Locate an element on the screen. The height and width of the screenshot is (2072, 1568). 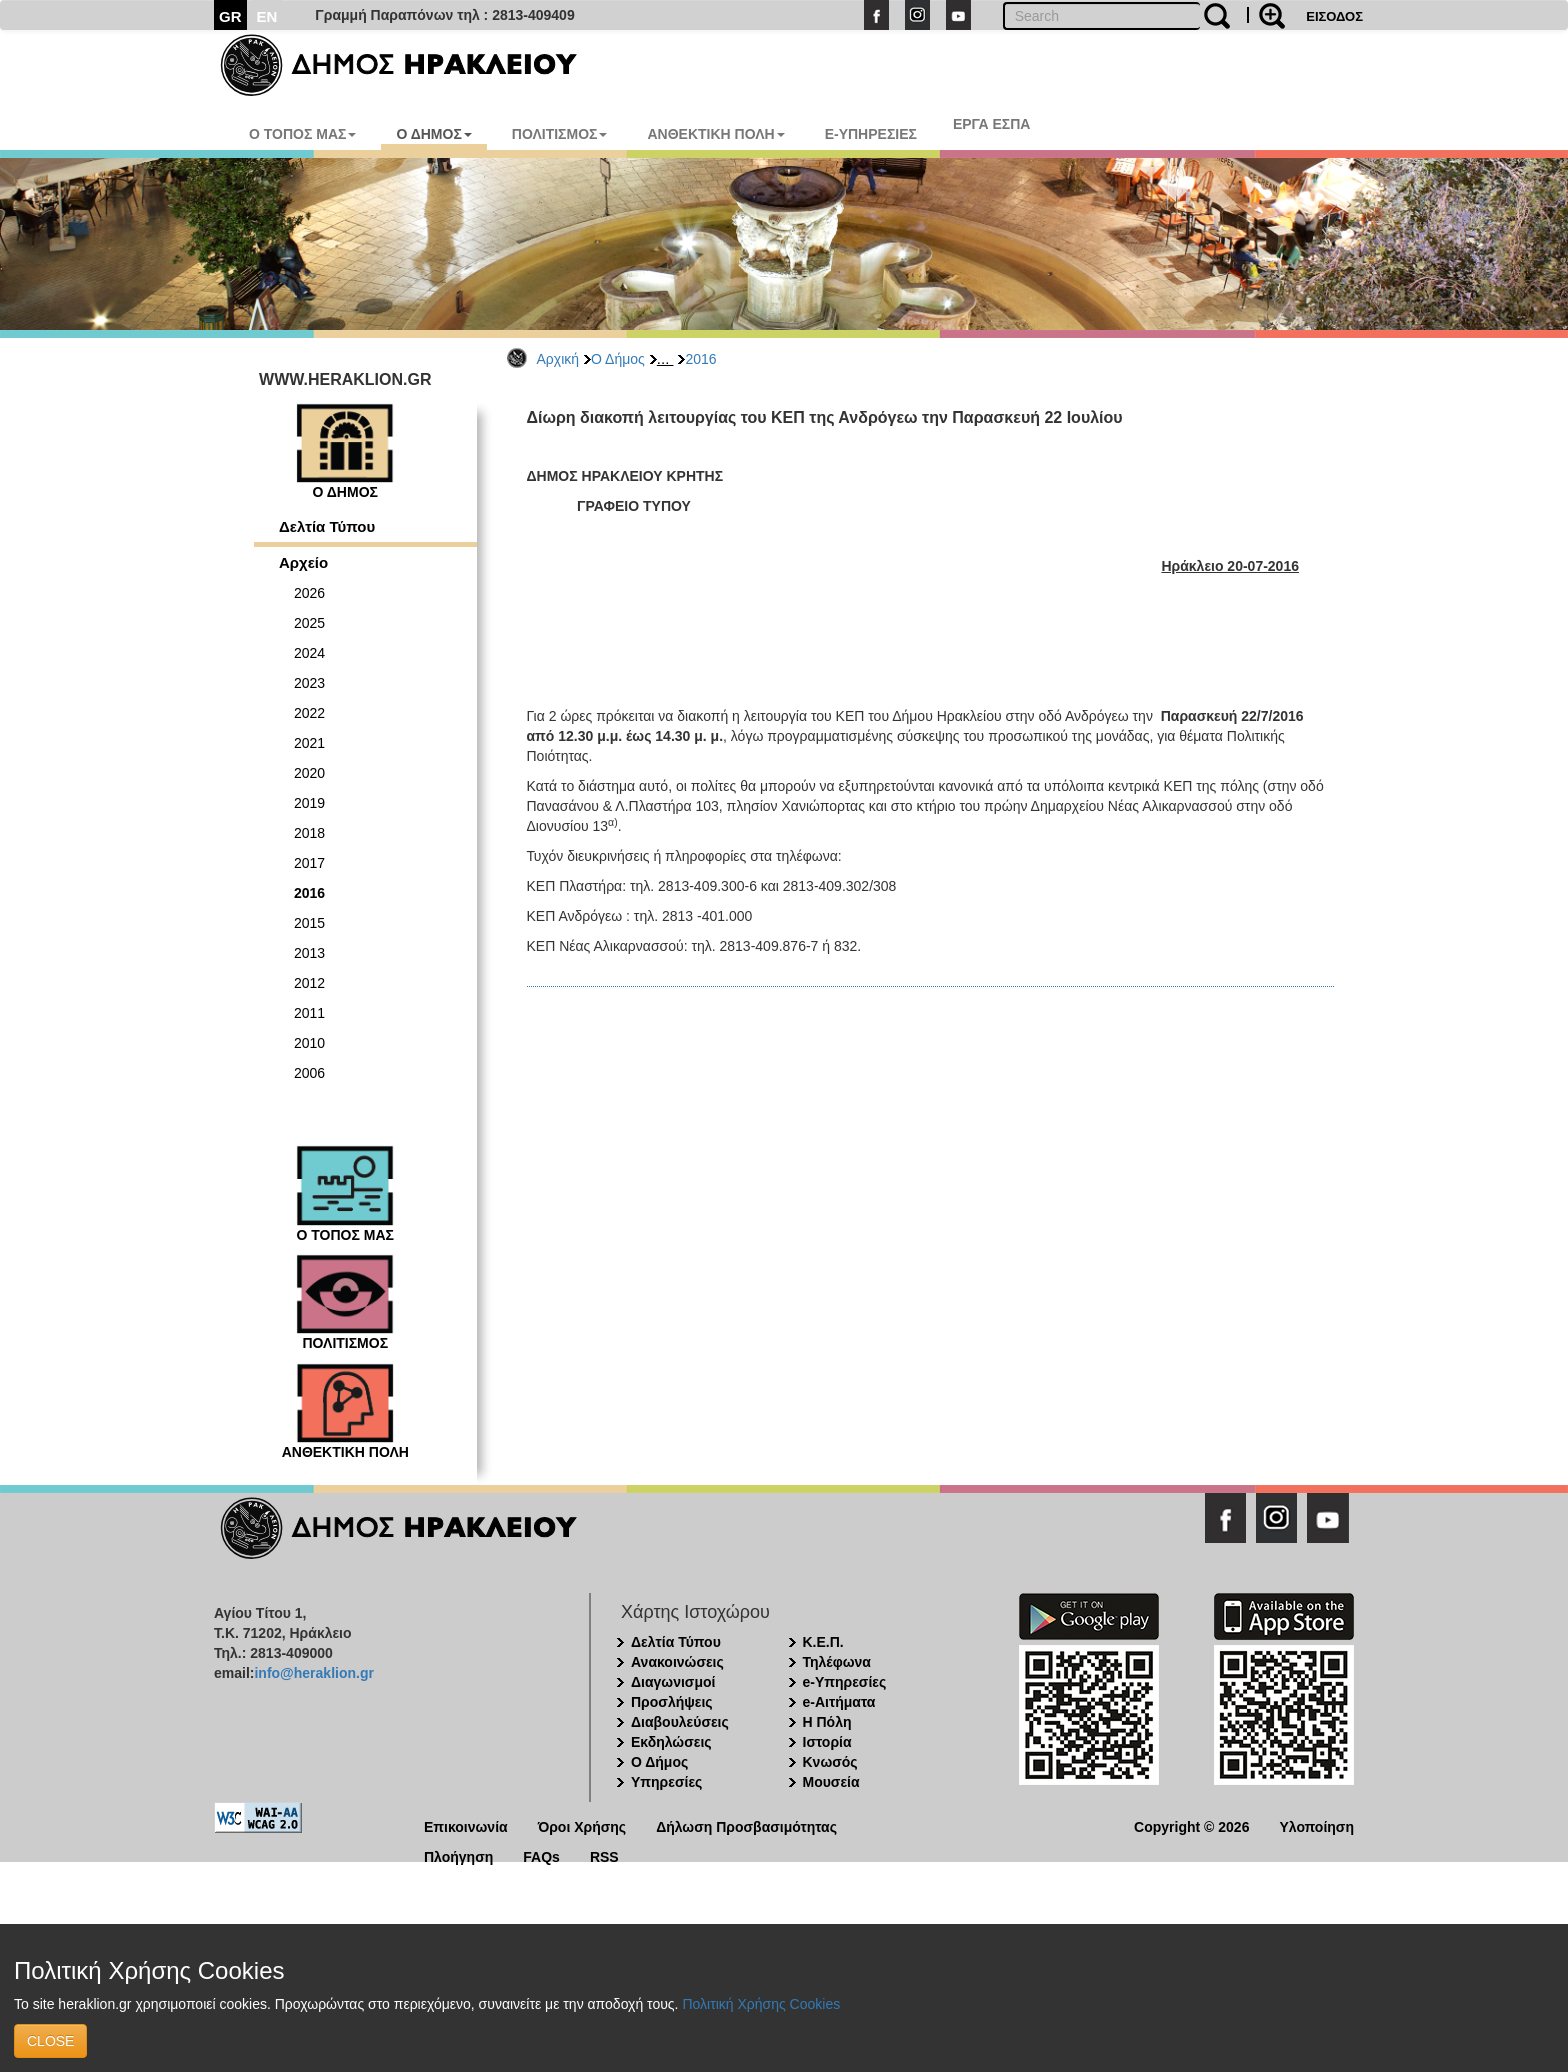
2011 is located at coordinates (309, 1013).